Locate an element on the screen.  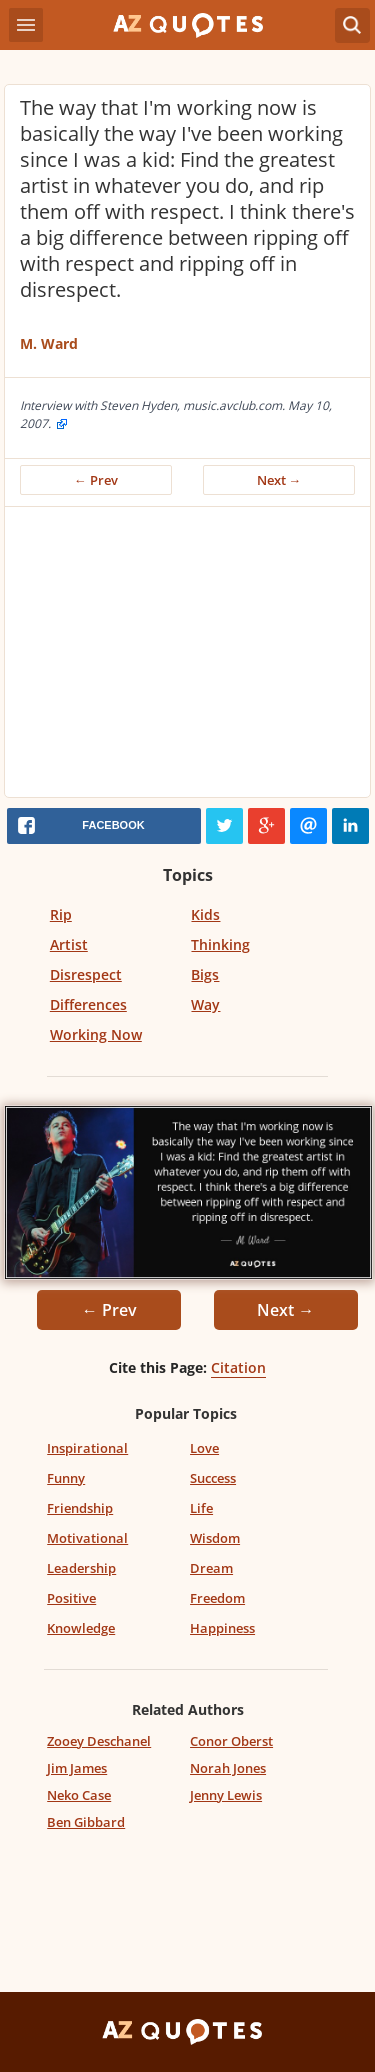
Conor Oberst is located at coordinates (231, 1741).